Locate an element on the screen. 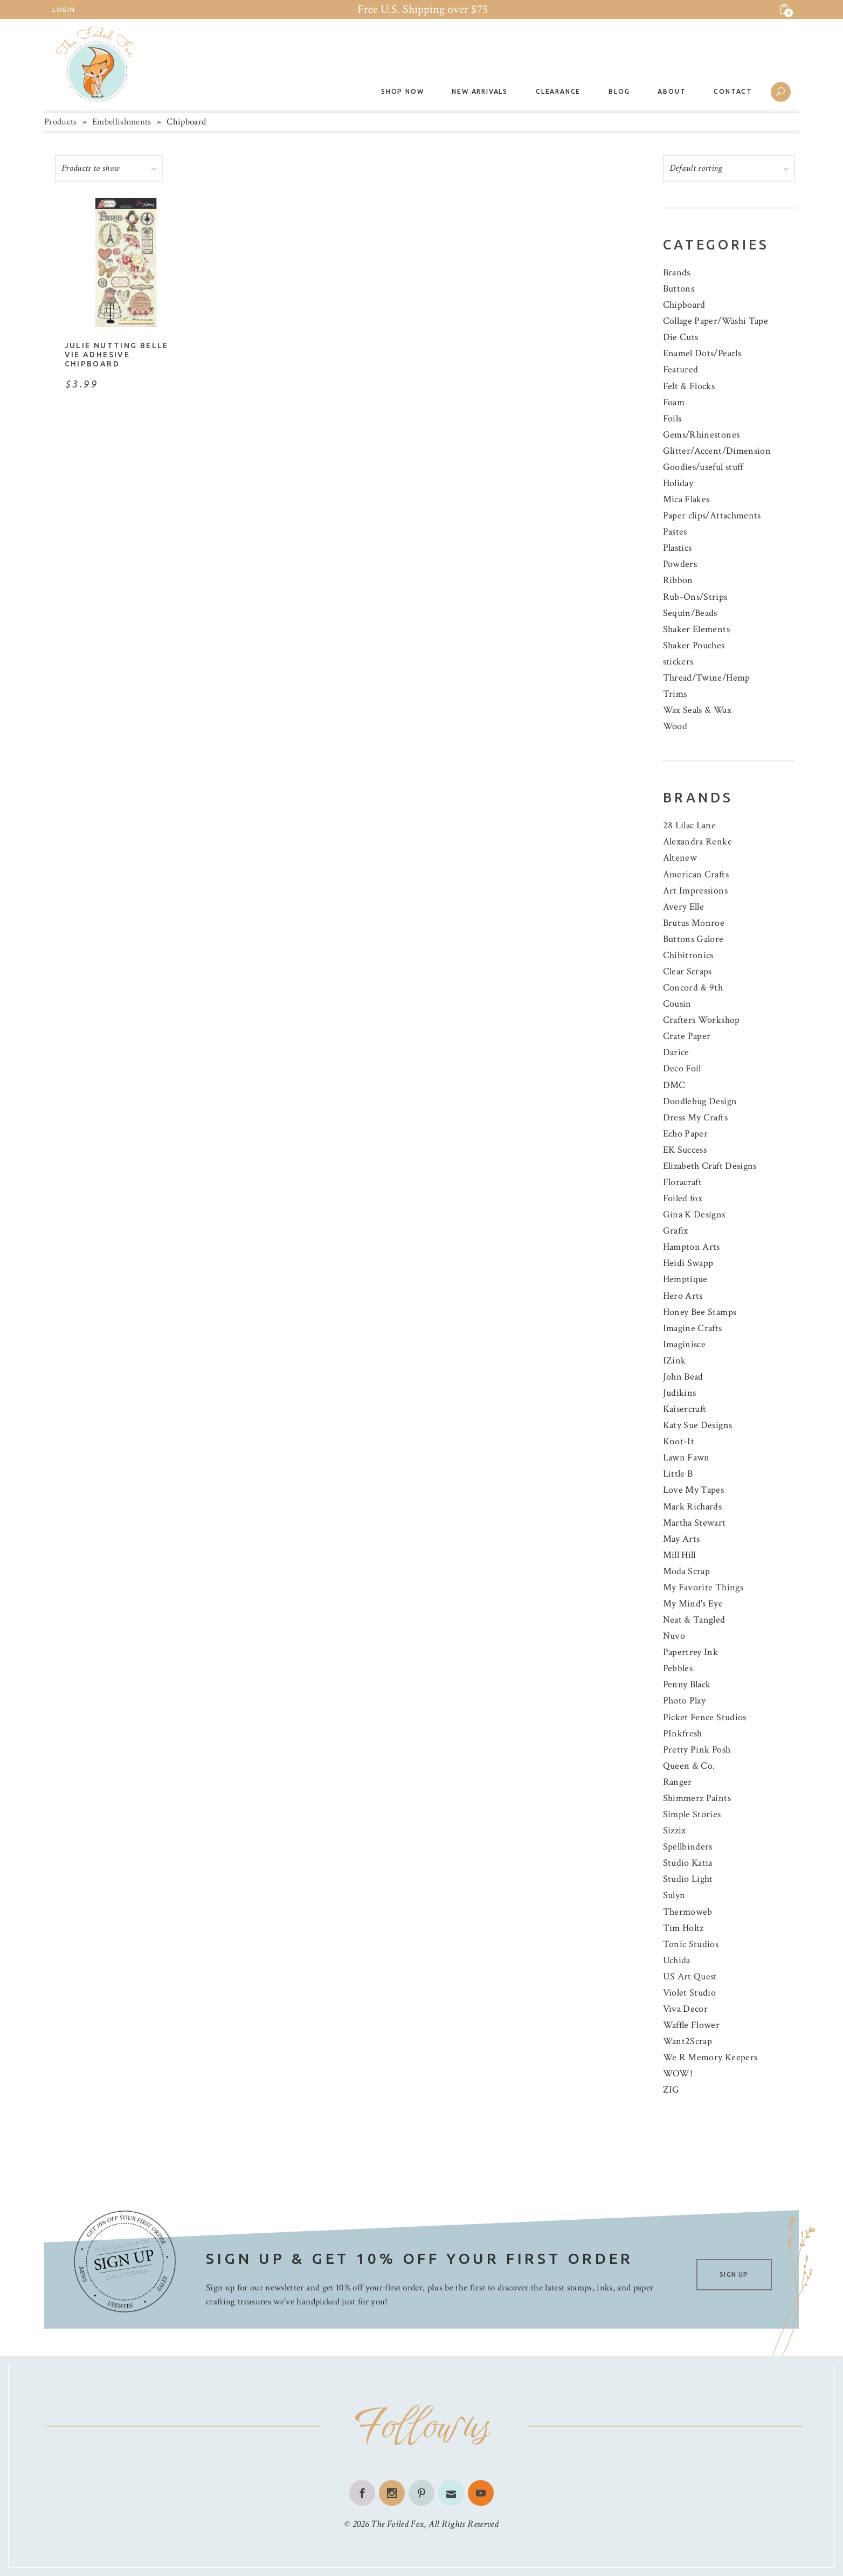 The image size is (843, 2576). Neat & Tangled is located at coordinates (694, 1620).